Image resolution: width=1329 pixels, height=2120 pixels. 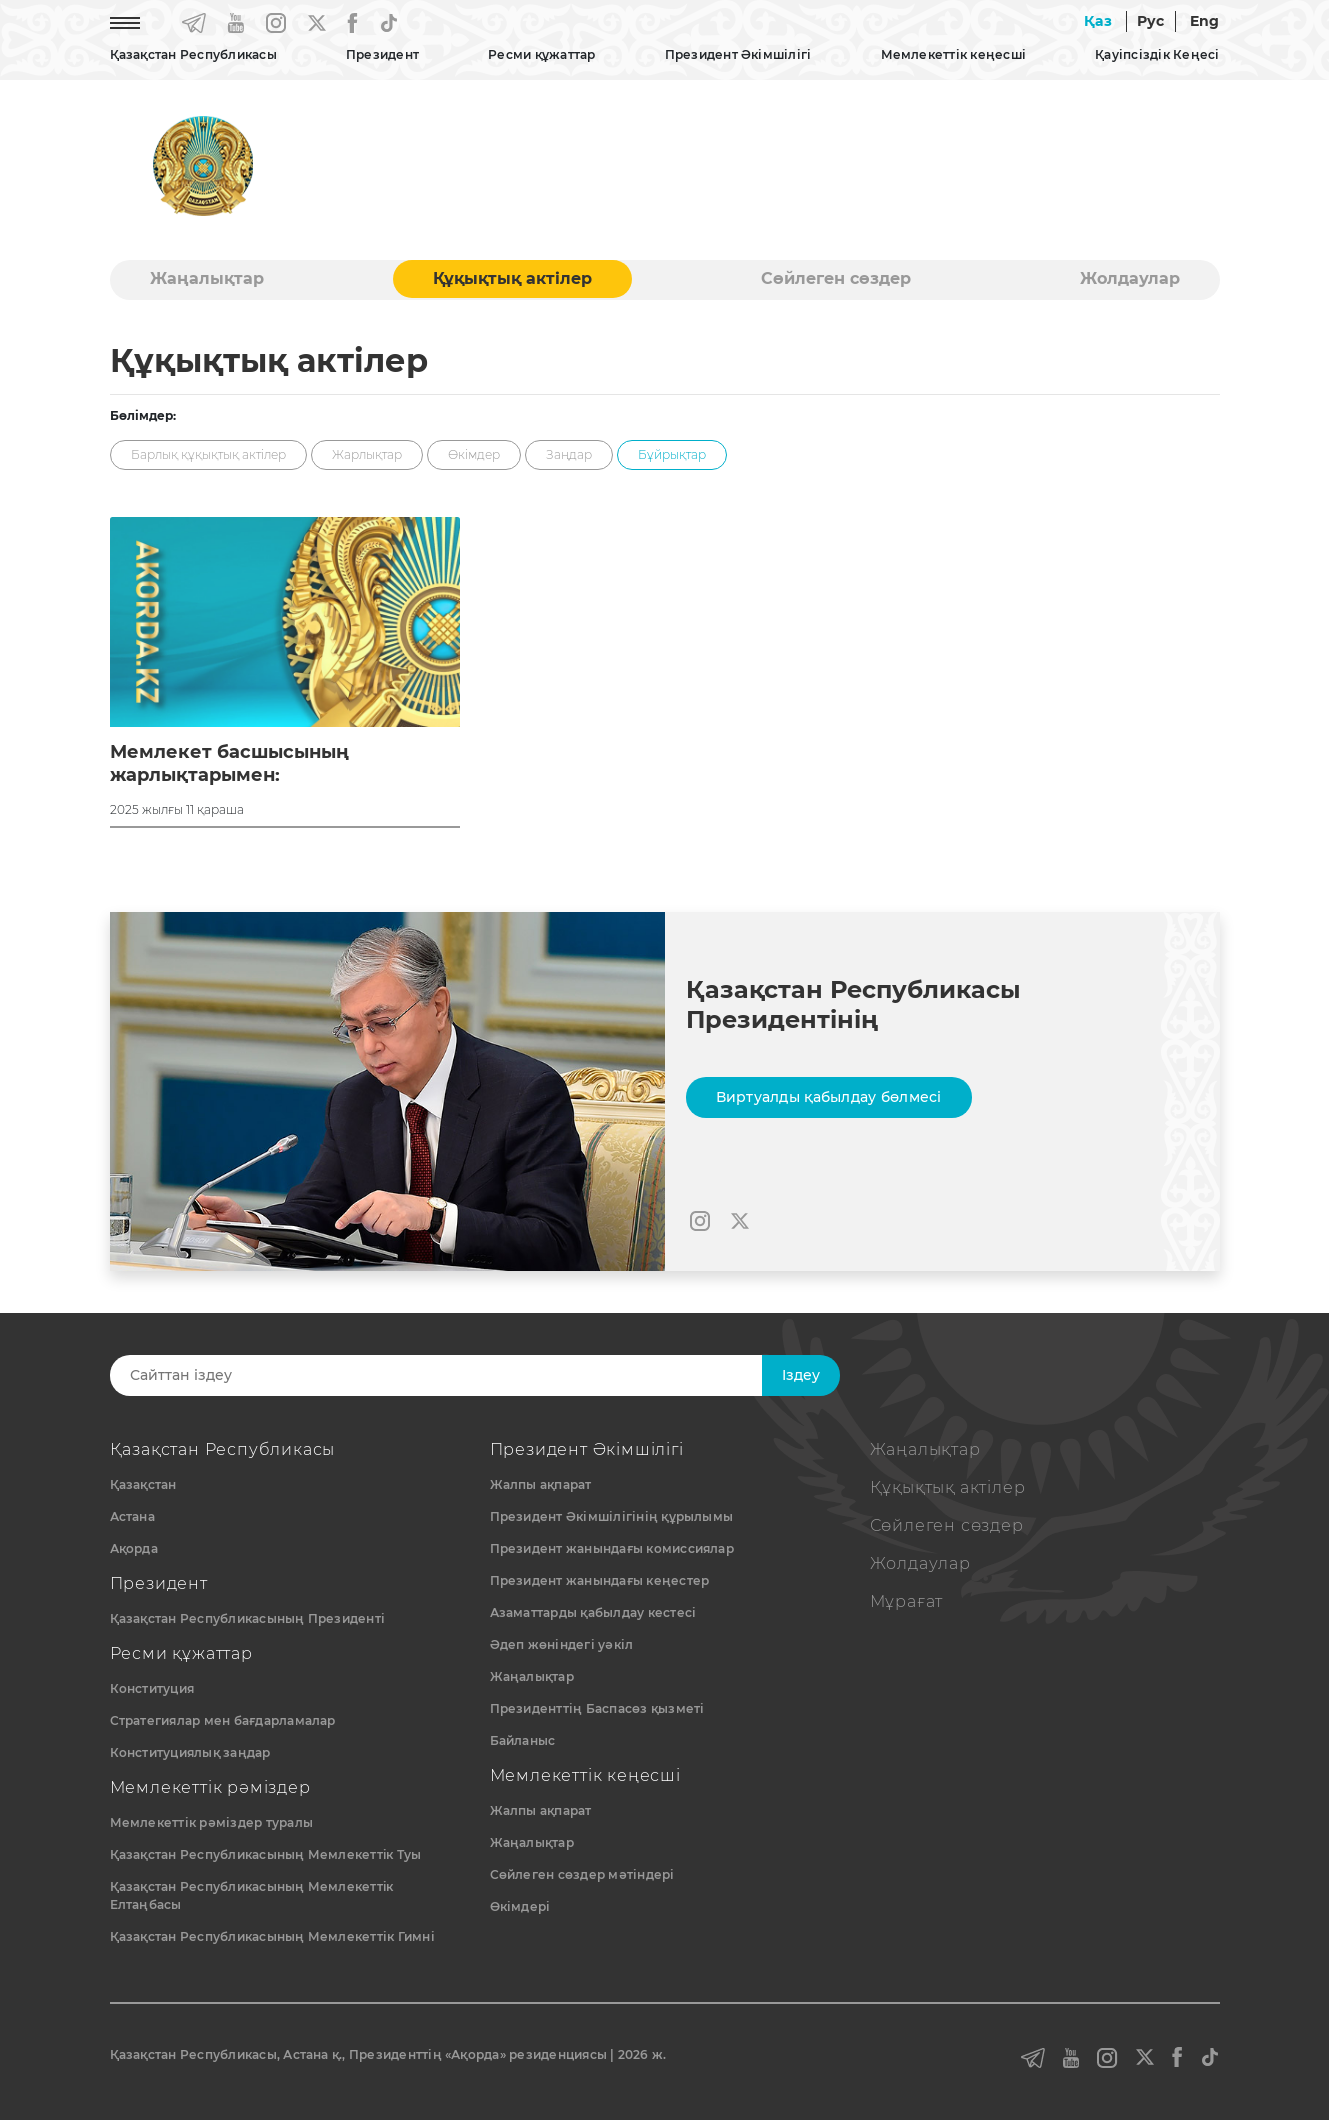 I want to click on Iздеу, so click(x=801, y=1375).